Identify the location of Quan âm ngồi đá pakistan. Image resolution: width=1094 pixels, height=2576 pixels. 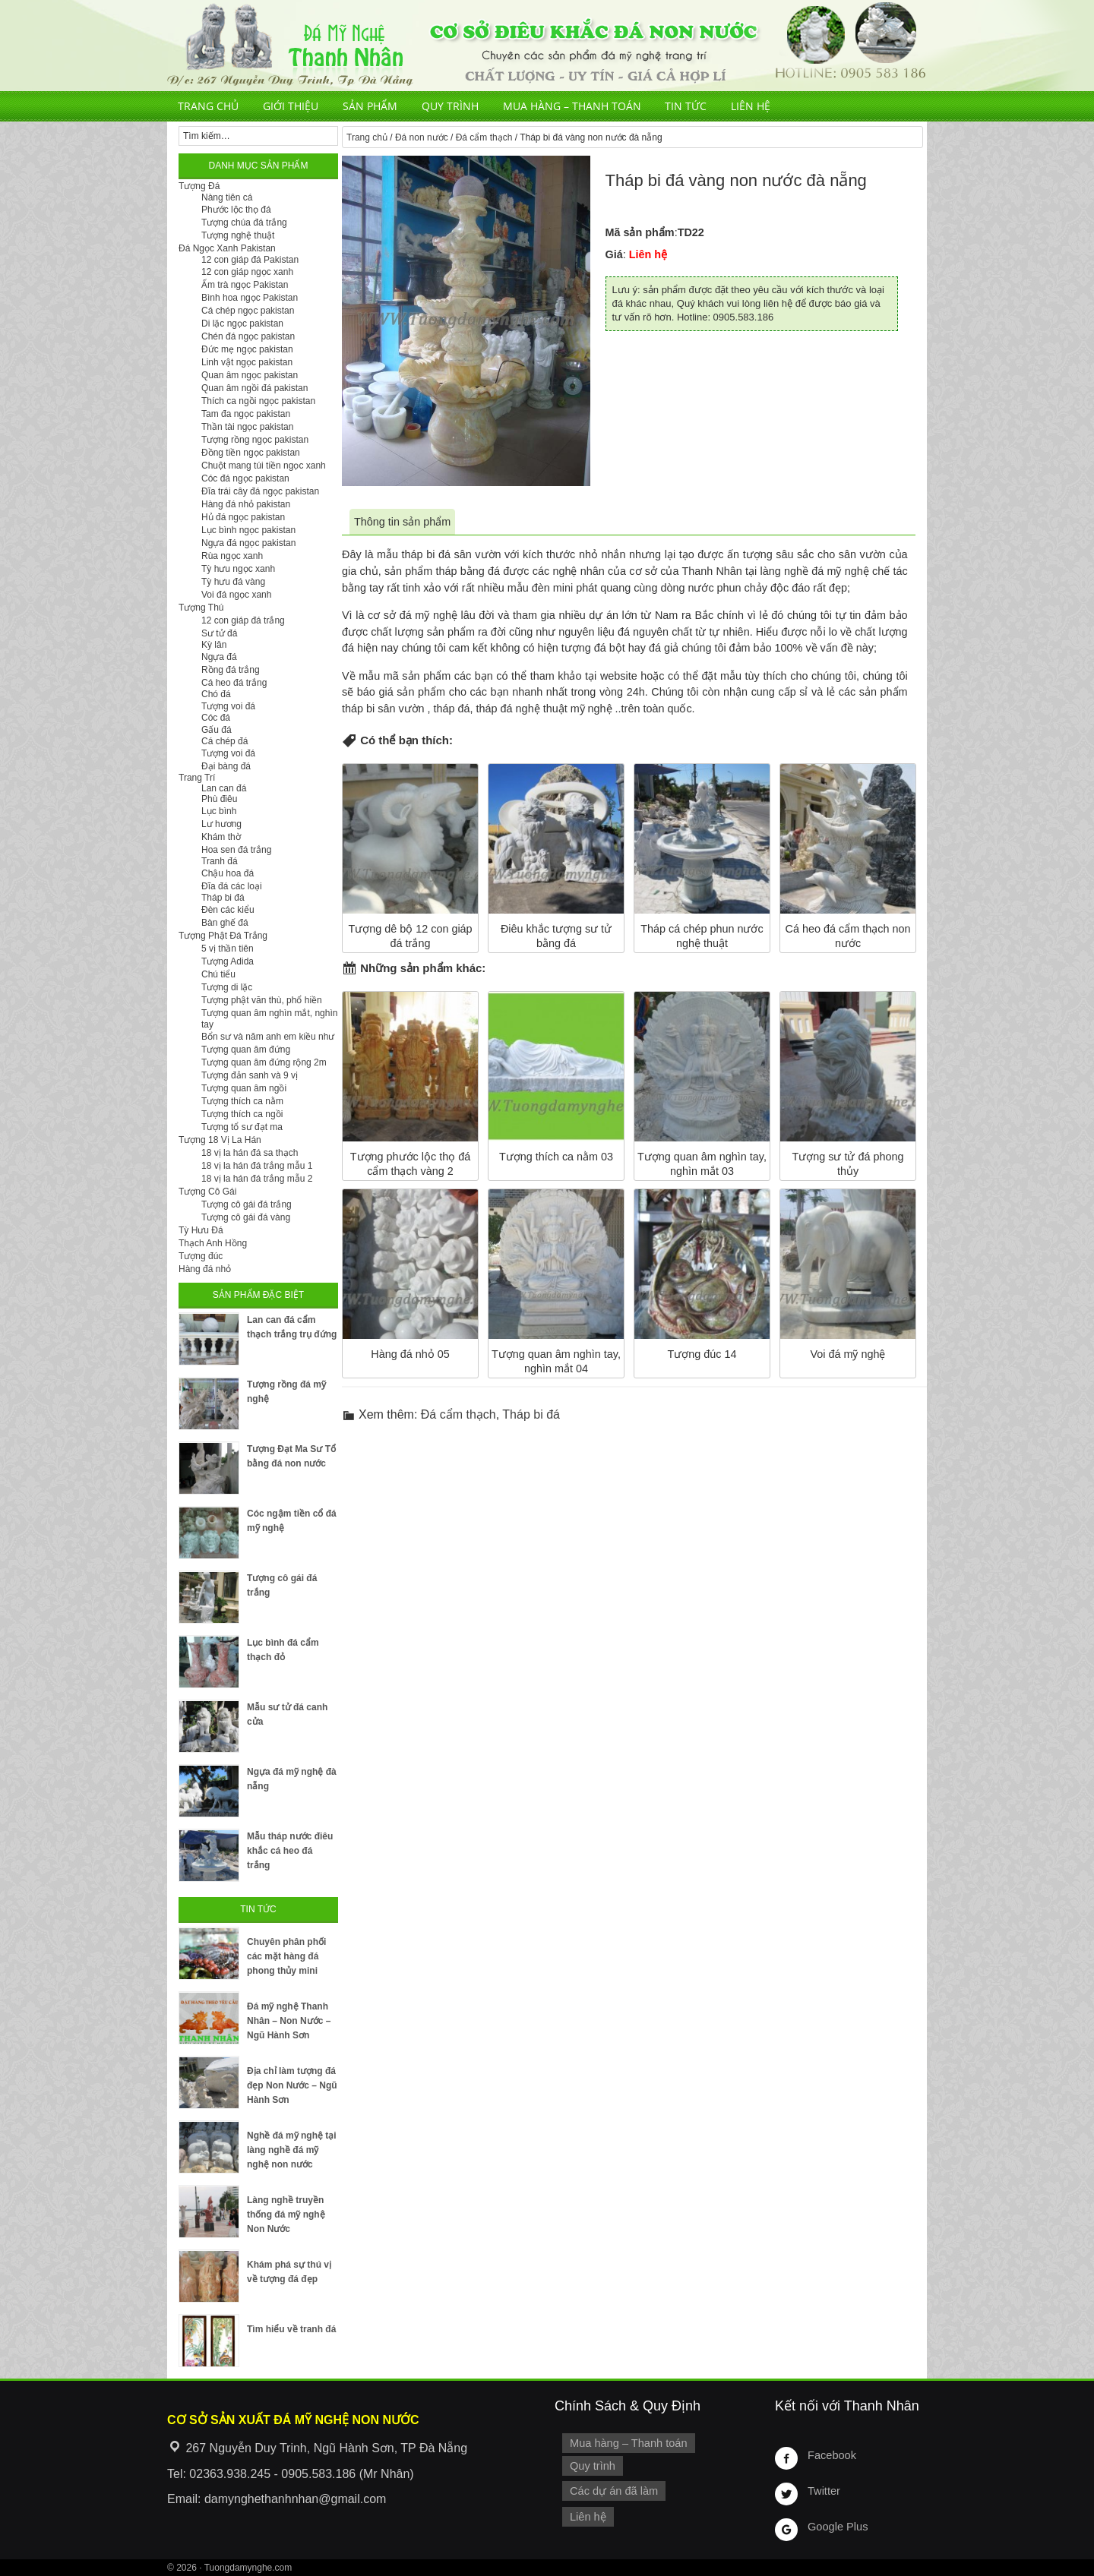
(254, 388).